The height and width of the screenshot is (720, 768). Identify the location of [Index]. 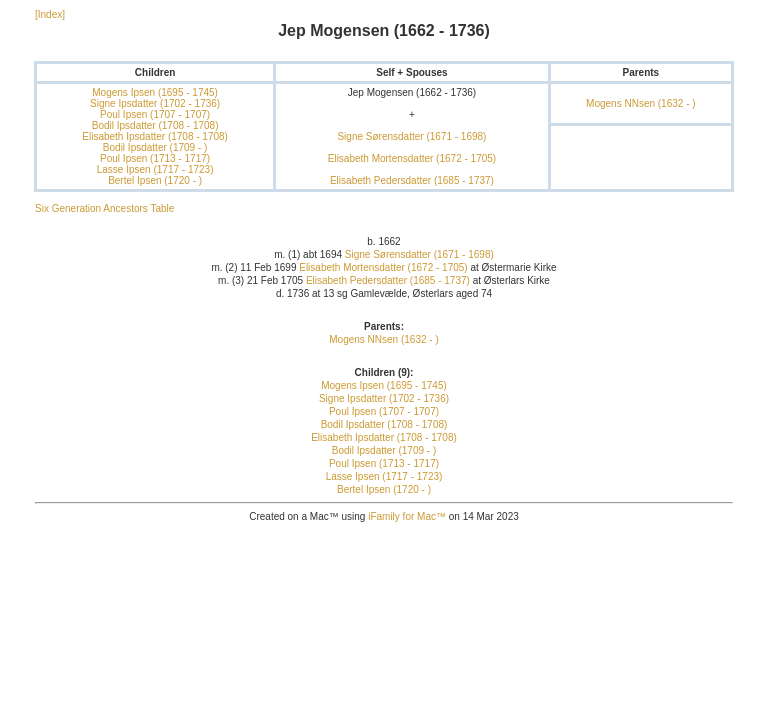
(50, 14).